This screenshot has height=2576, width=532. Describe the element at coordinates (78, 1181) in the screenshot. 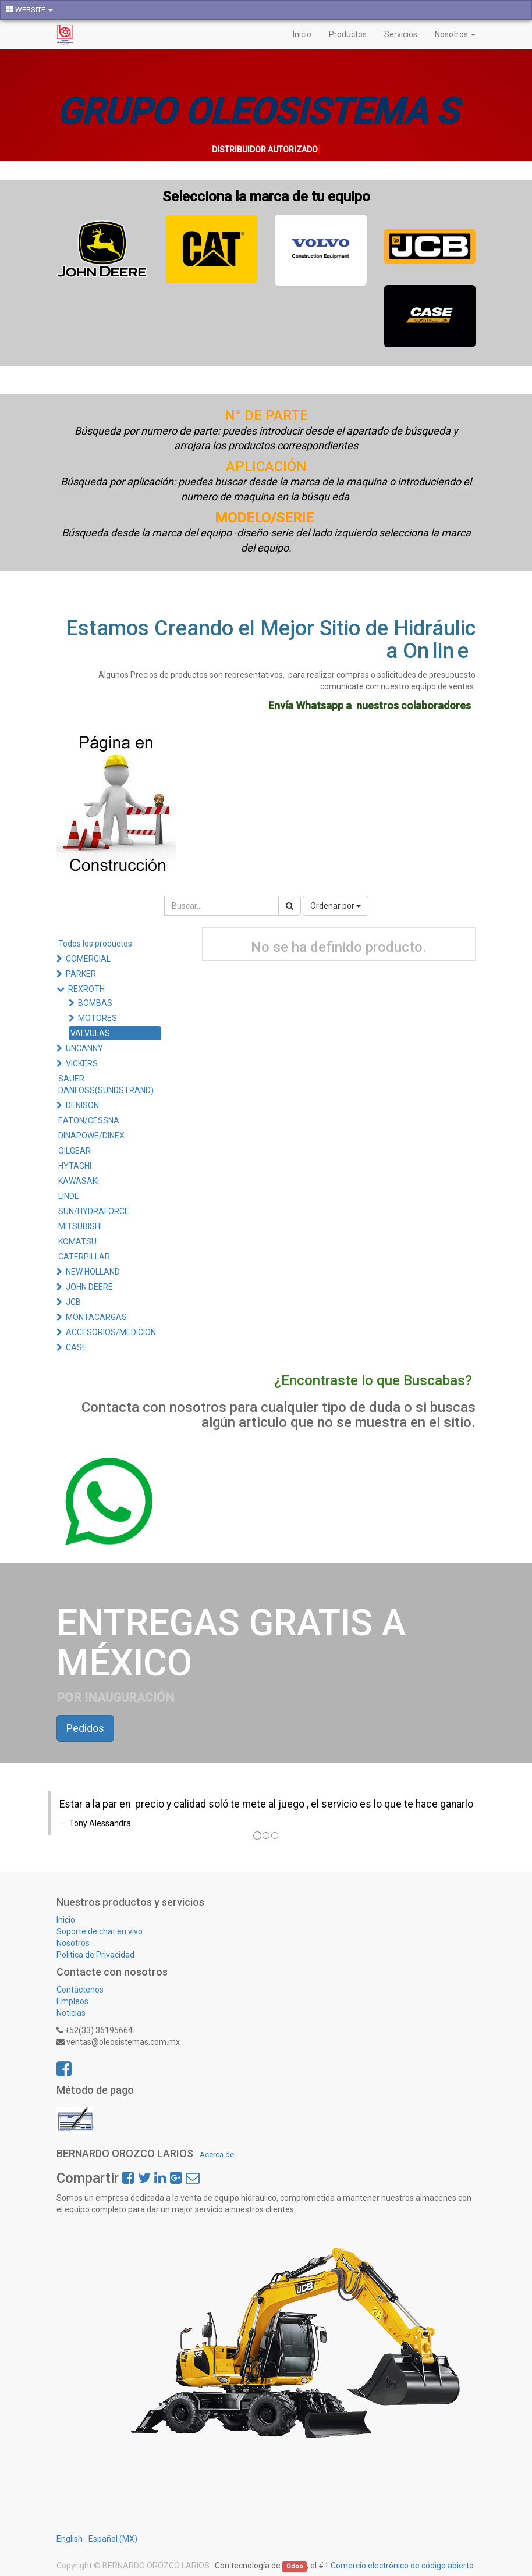

I see `KAWASAKI` at that location.